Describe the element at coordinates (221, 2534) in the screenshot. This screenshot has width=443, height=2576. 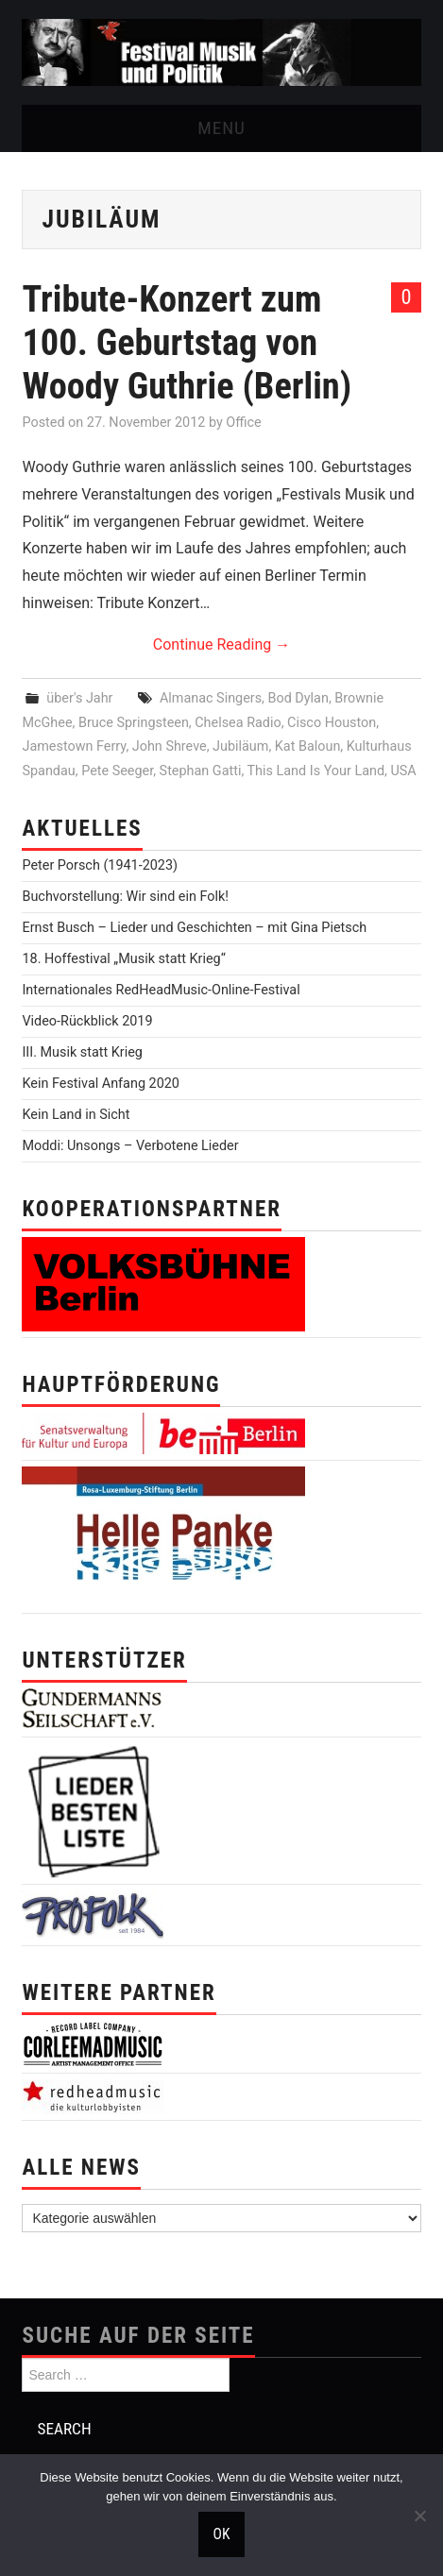
I see `OK` at that location.